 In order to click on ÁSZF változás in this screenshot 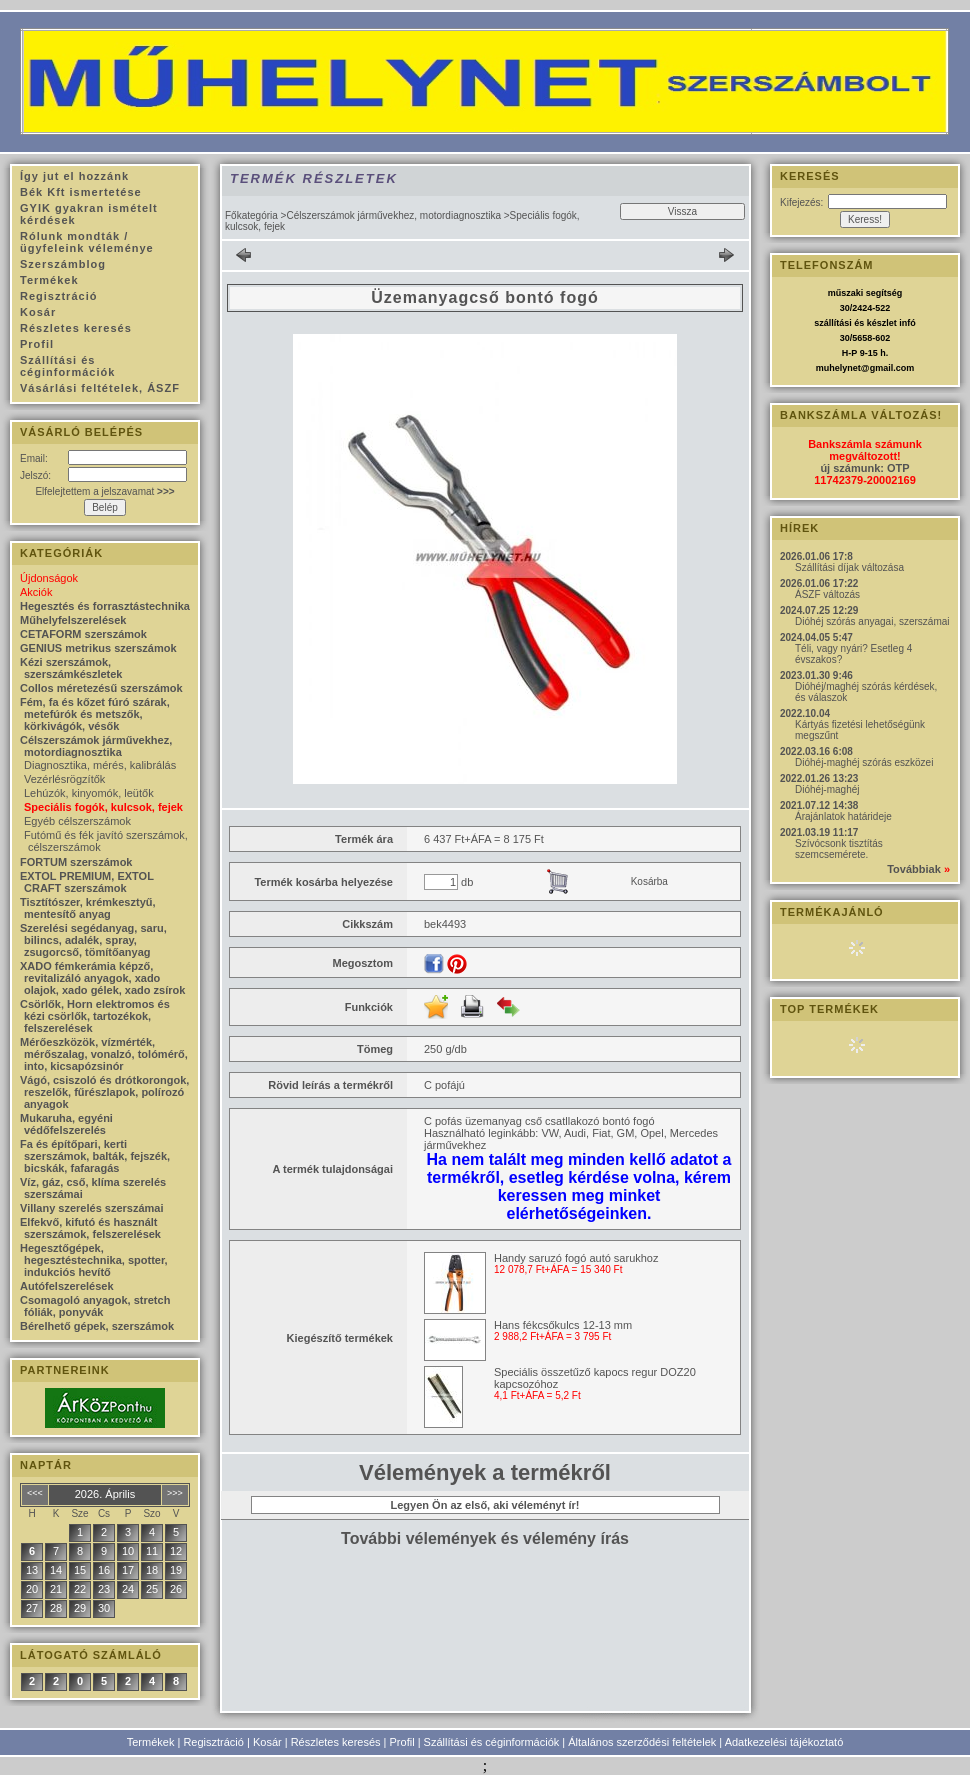, I will do `click(827, 594)`.